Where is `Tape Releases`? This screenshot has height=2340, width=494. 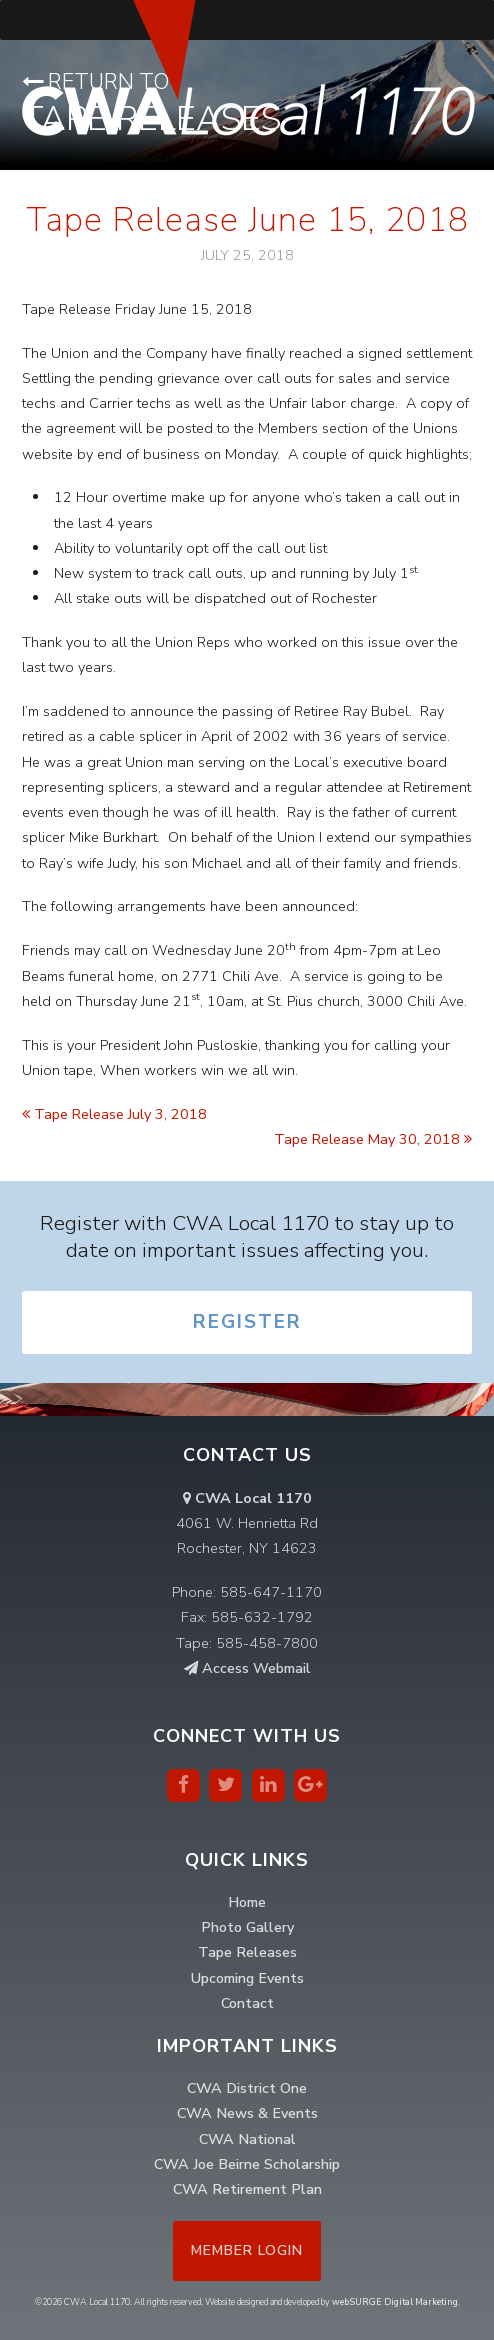 Tape Releases is located at coordinates (247, 1952).